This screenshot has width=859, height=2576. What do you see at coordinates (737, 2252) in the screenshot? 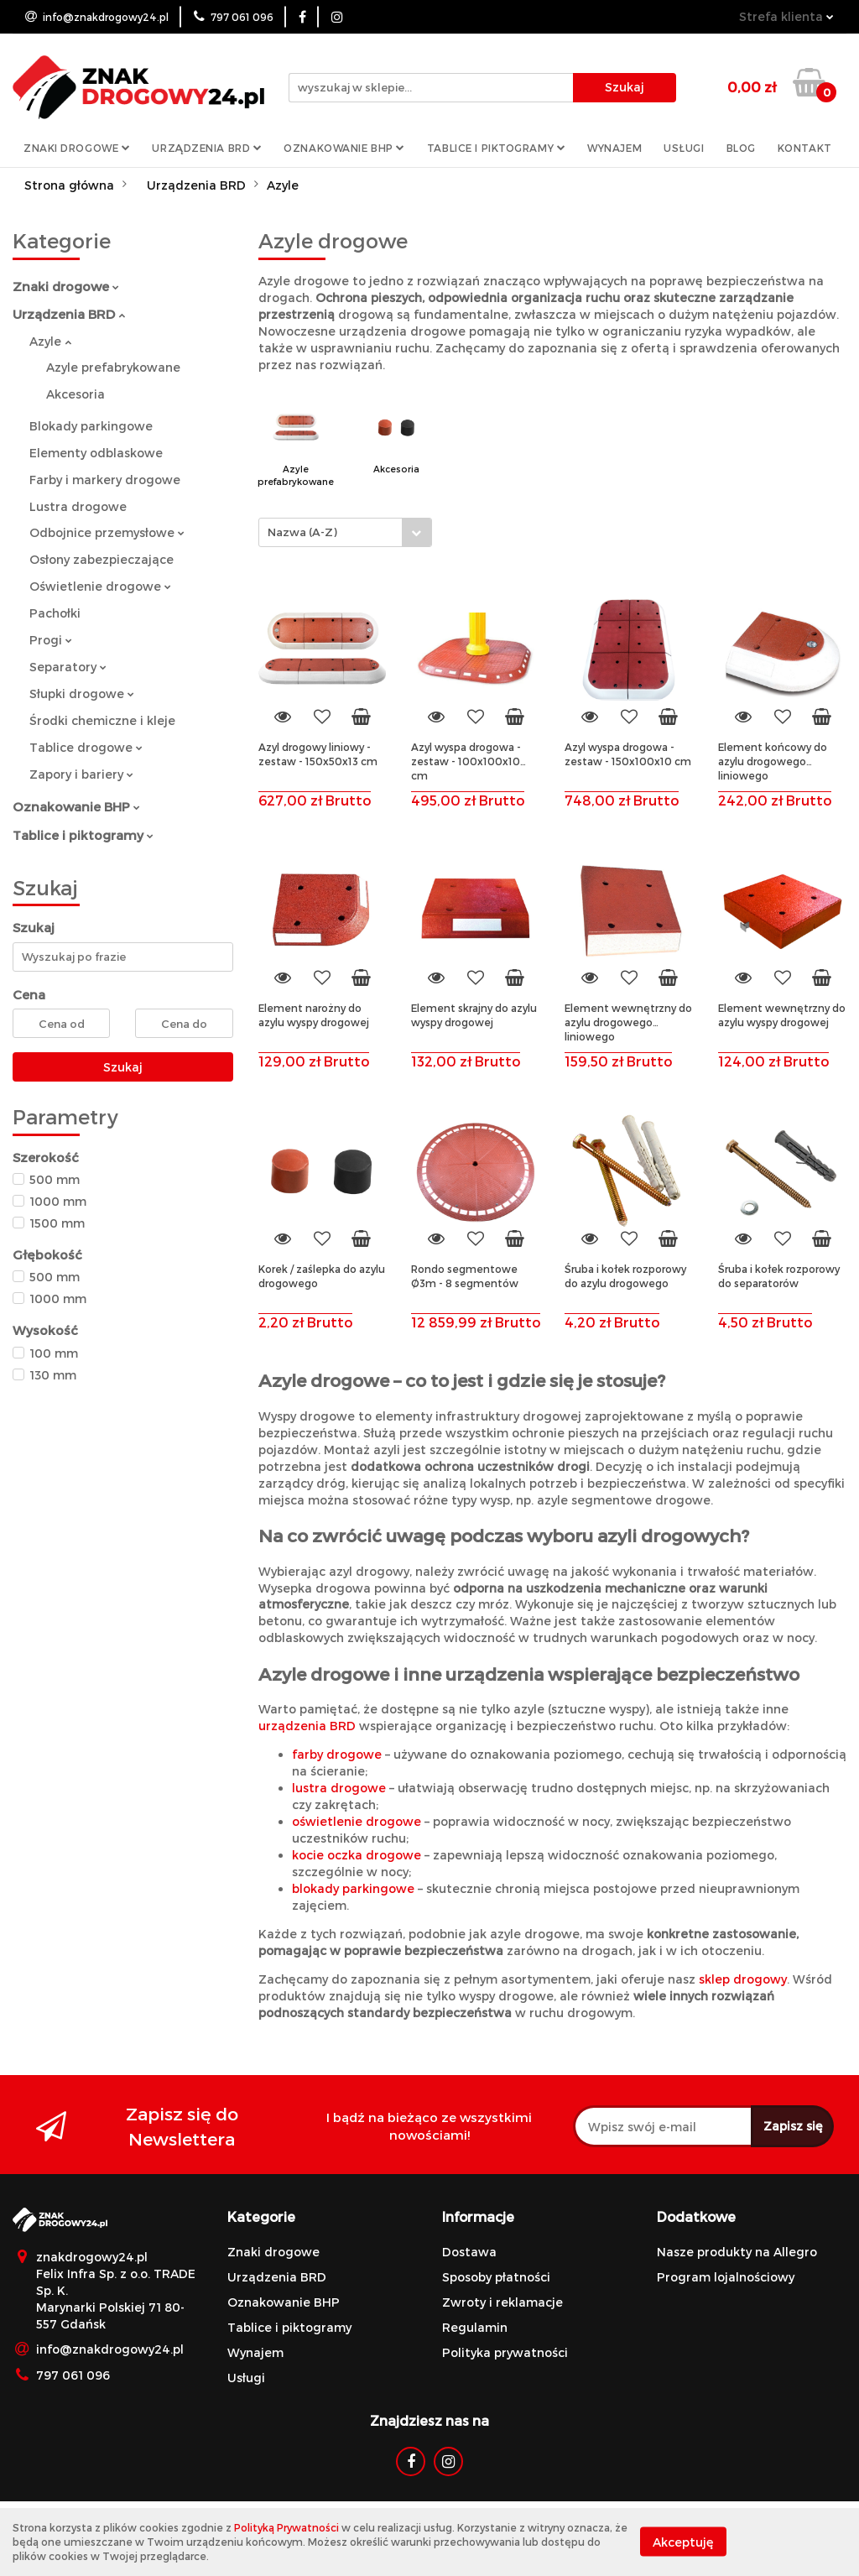
I see `Nasze produkty na Allegro` at bounding box center [737, 2252].